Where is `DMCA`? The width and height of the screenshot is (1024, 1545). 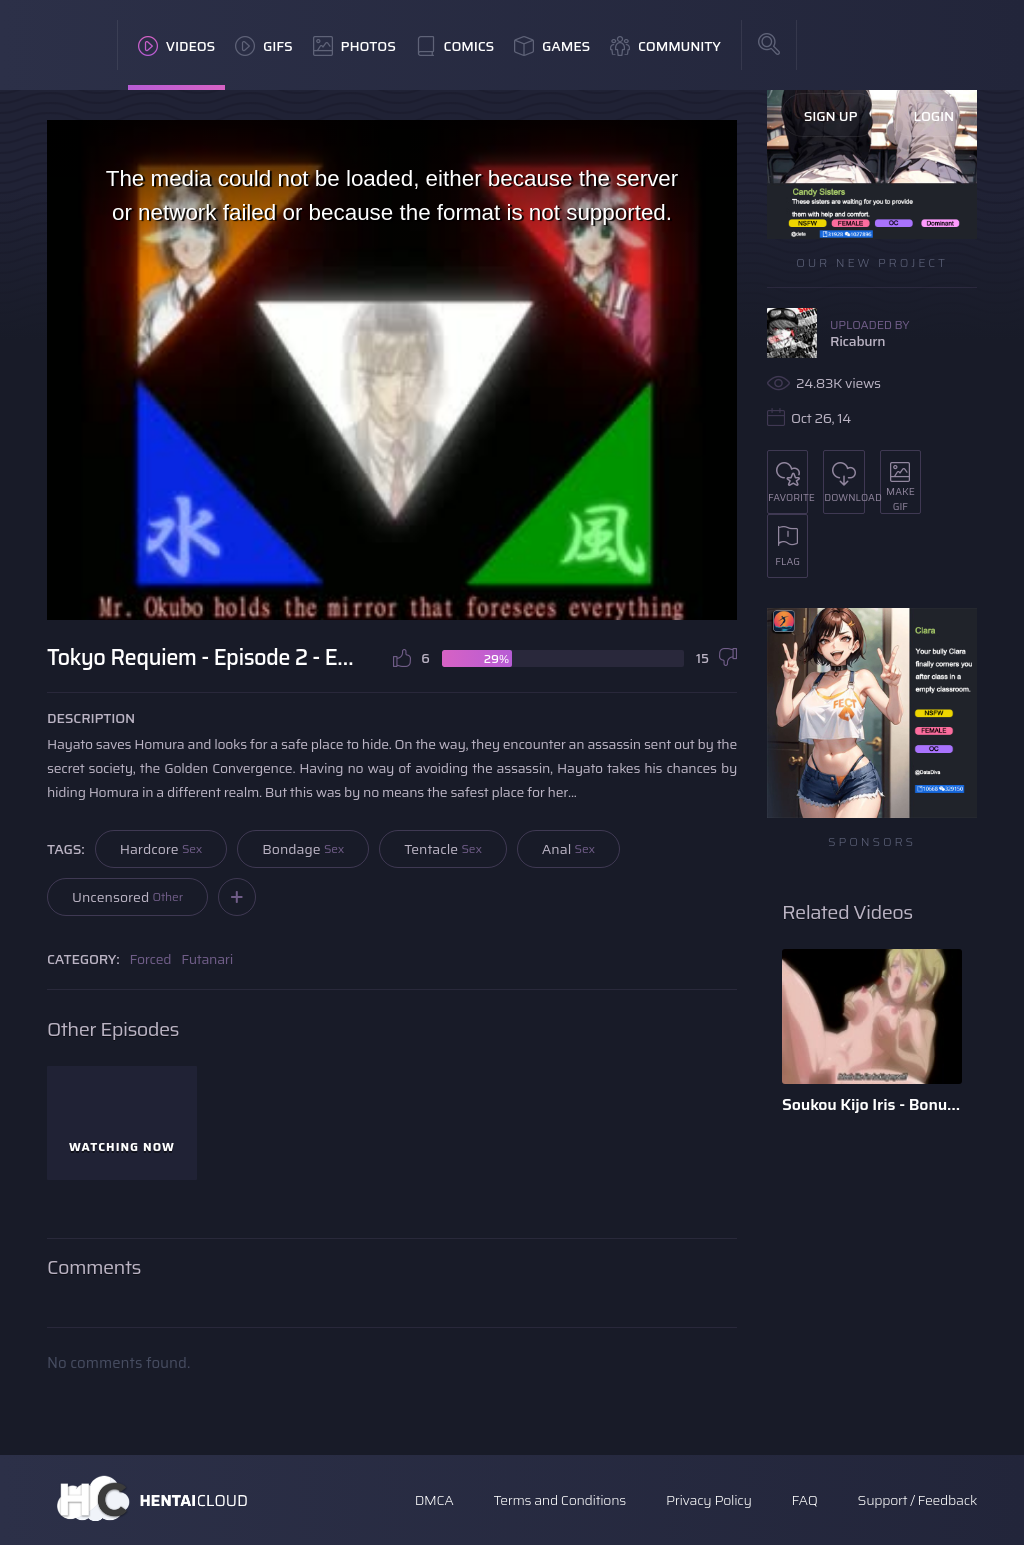 DMCA is located at coordinates (434, 1500).